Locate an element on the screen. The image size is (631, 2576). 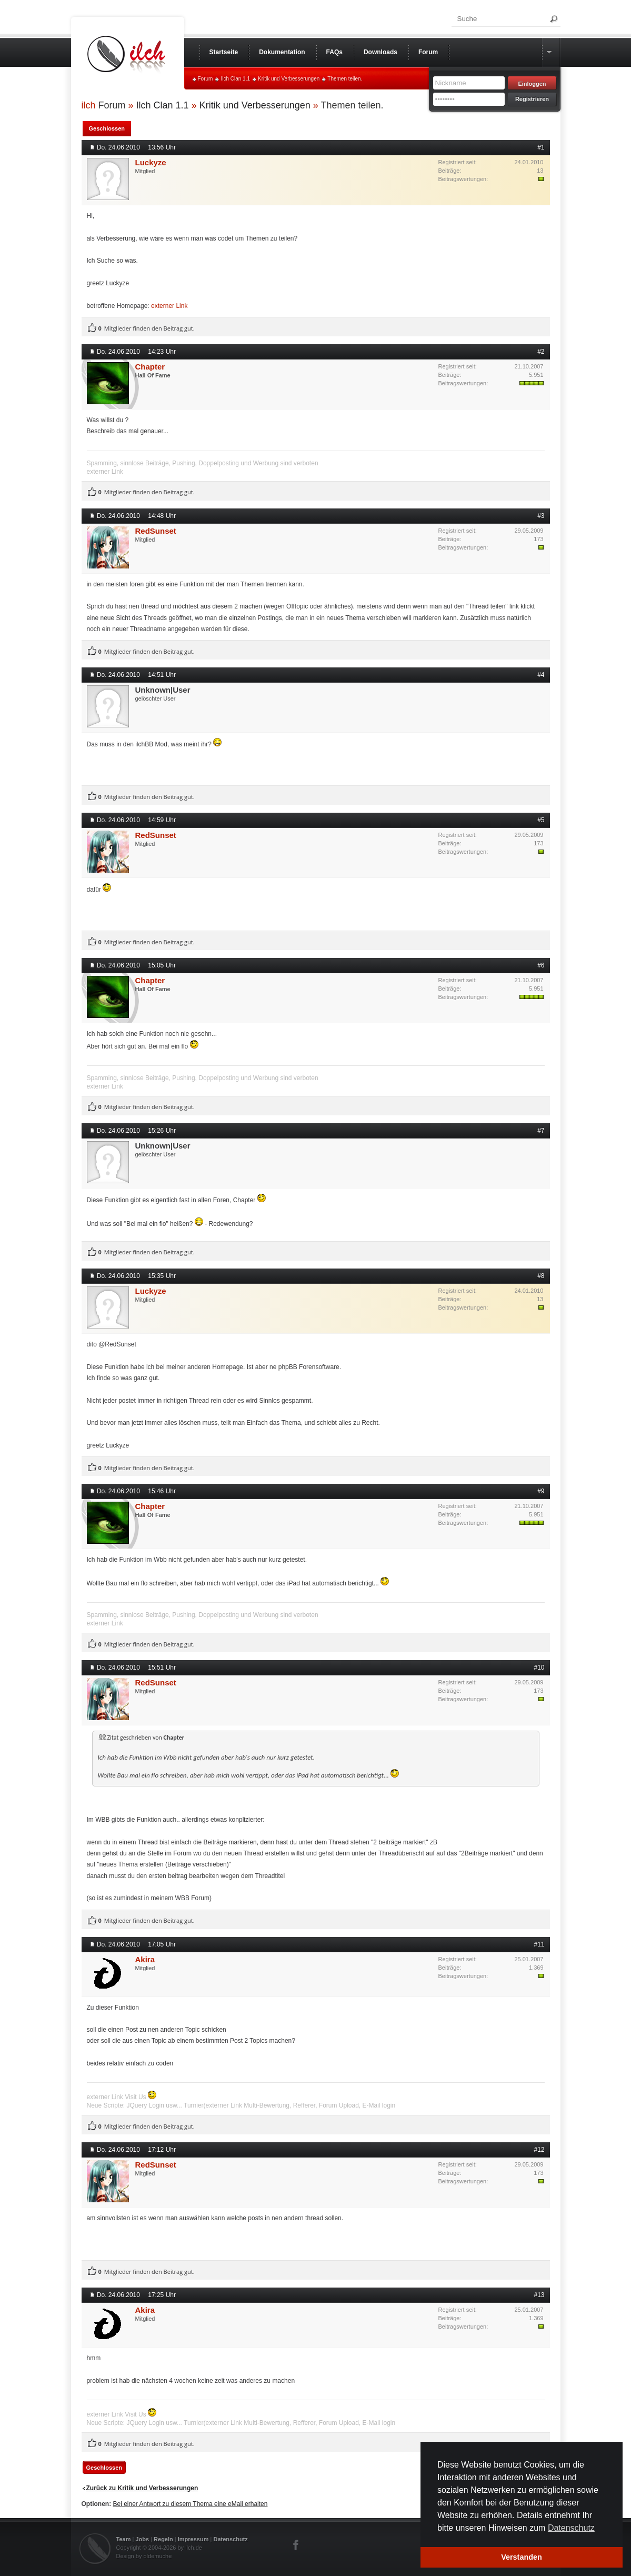
Ilch Clan 1.1 is located at coordinates (235, 79).